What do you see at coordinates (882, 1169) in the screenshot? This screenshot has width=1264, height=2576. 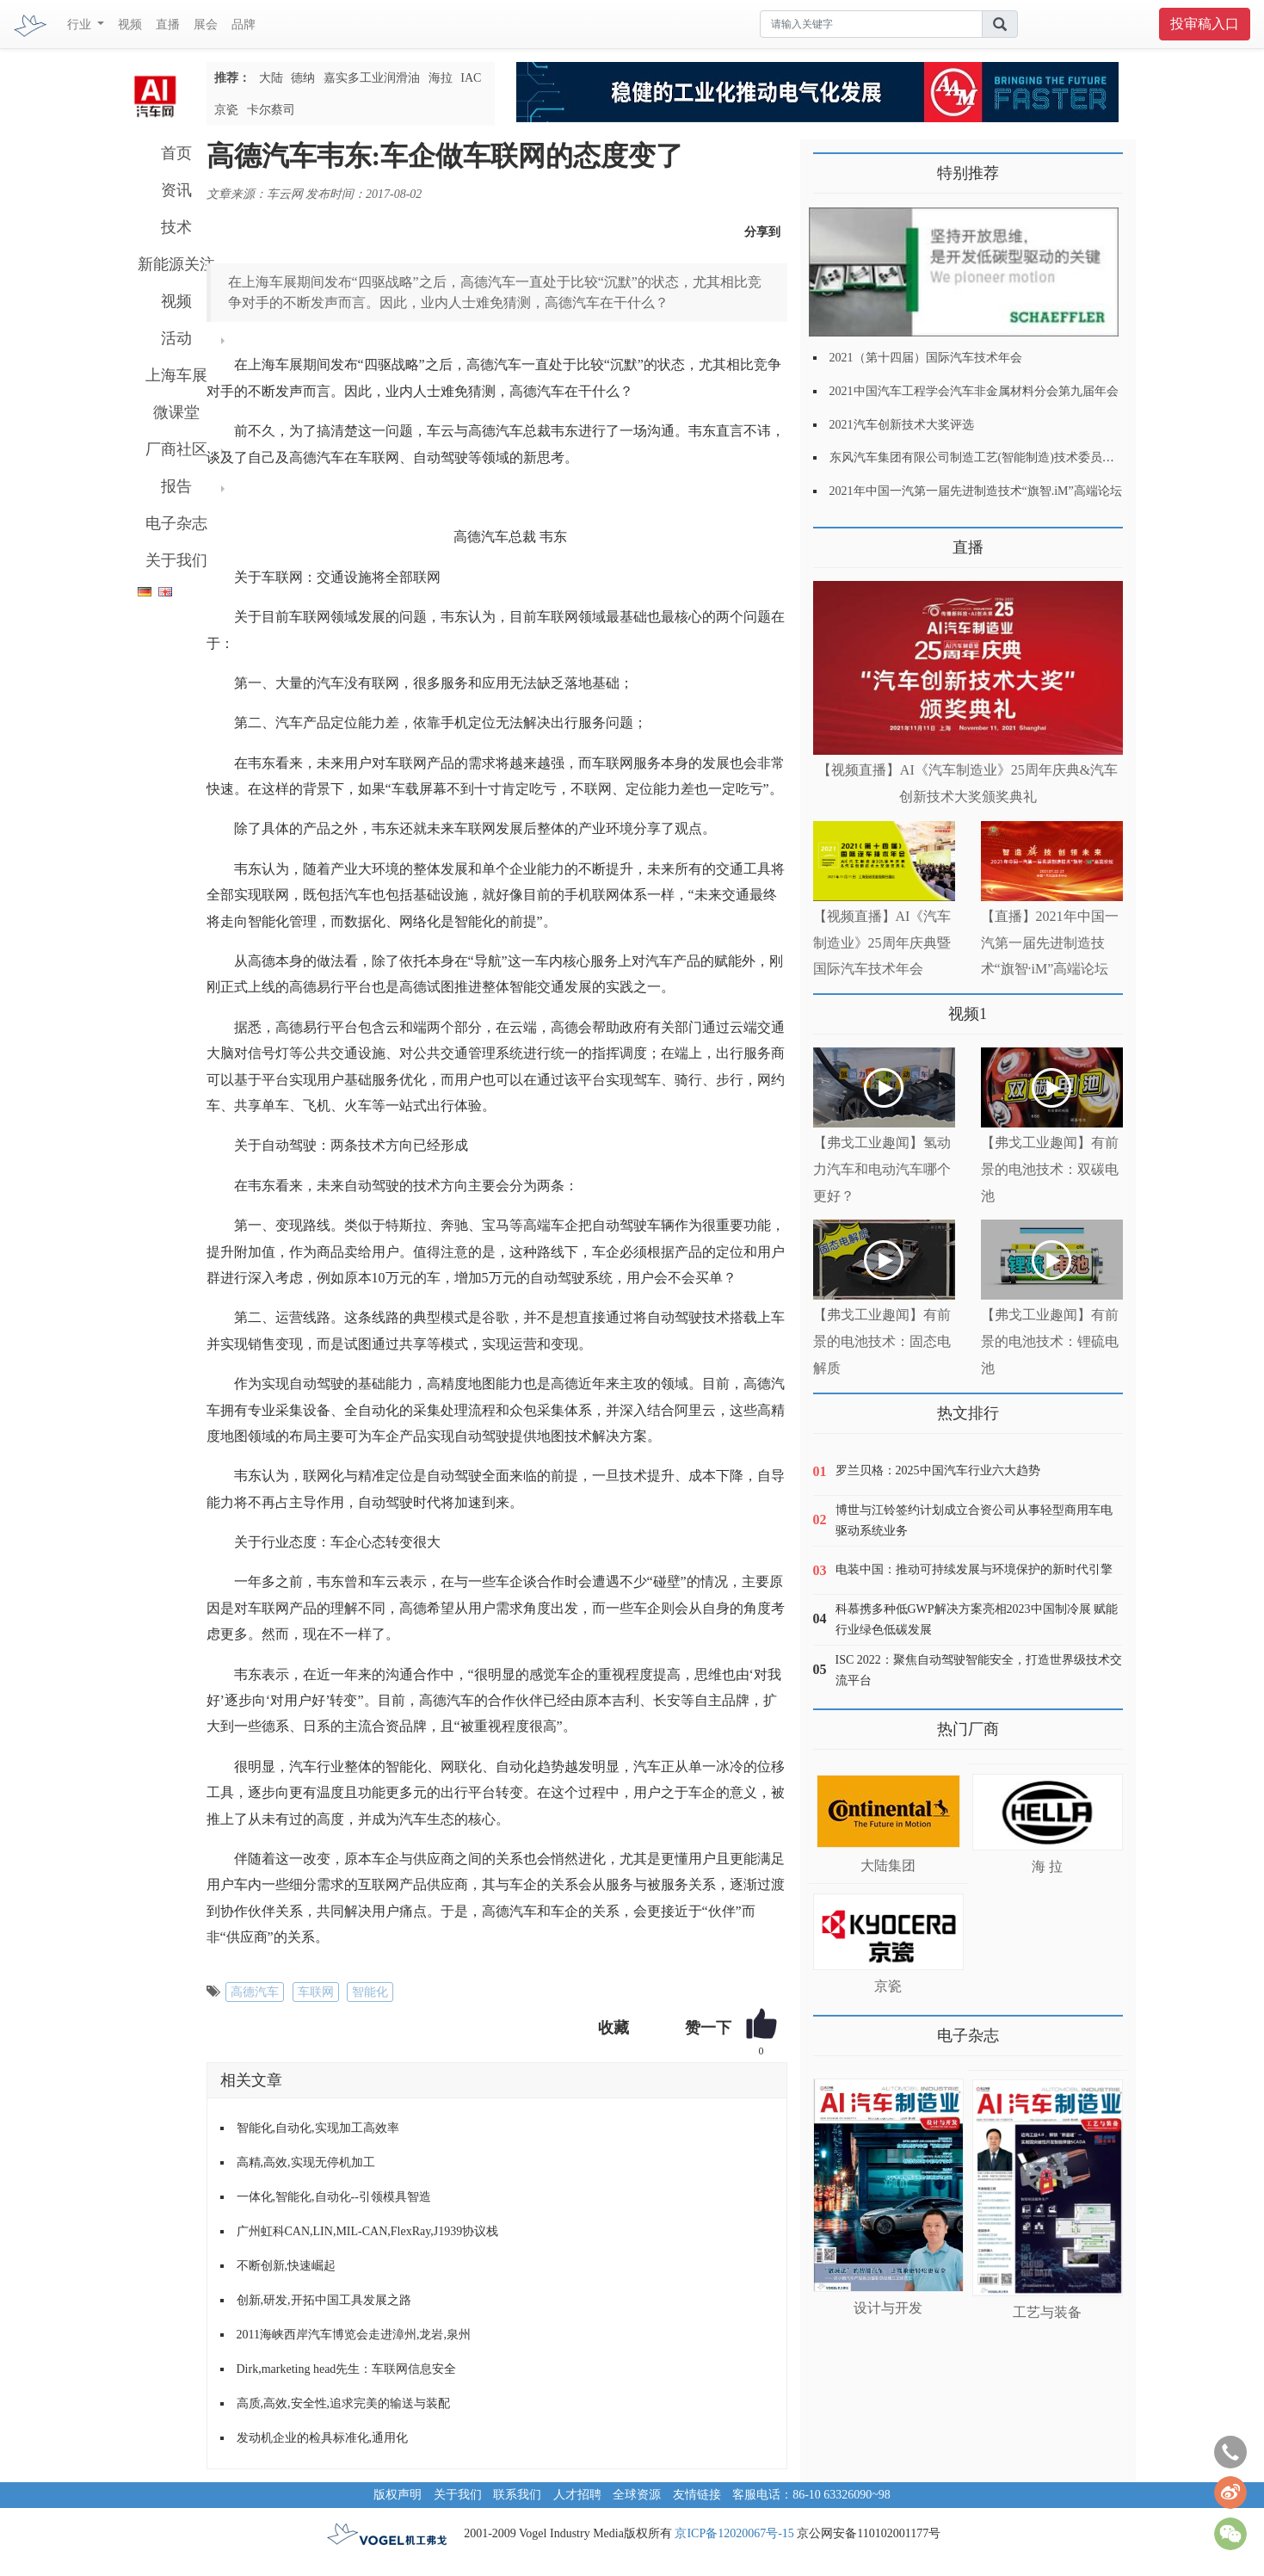 I see `【弗戈工业趣闻】氢动力汽车和电动汽车哪个更好？` at bounding box center [882, 1169].